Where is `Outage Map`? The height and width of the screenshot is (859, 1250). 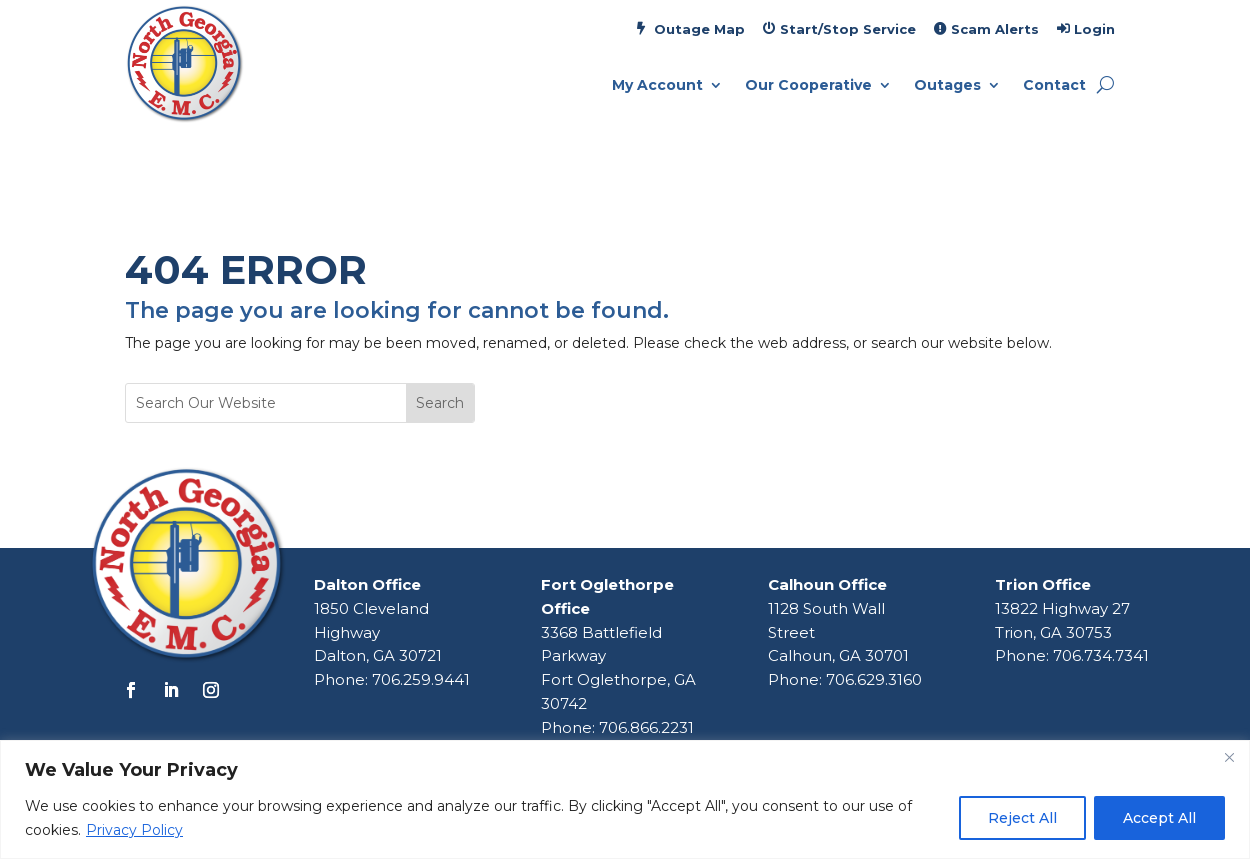
Outage Map is located at coordinates (699, 29).